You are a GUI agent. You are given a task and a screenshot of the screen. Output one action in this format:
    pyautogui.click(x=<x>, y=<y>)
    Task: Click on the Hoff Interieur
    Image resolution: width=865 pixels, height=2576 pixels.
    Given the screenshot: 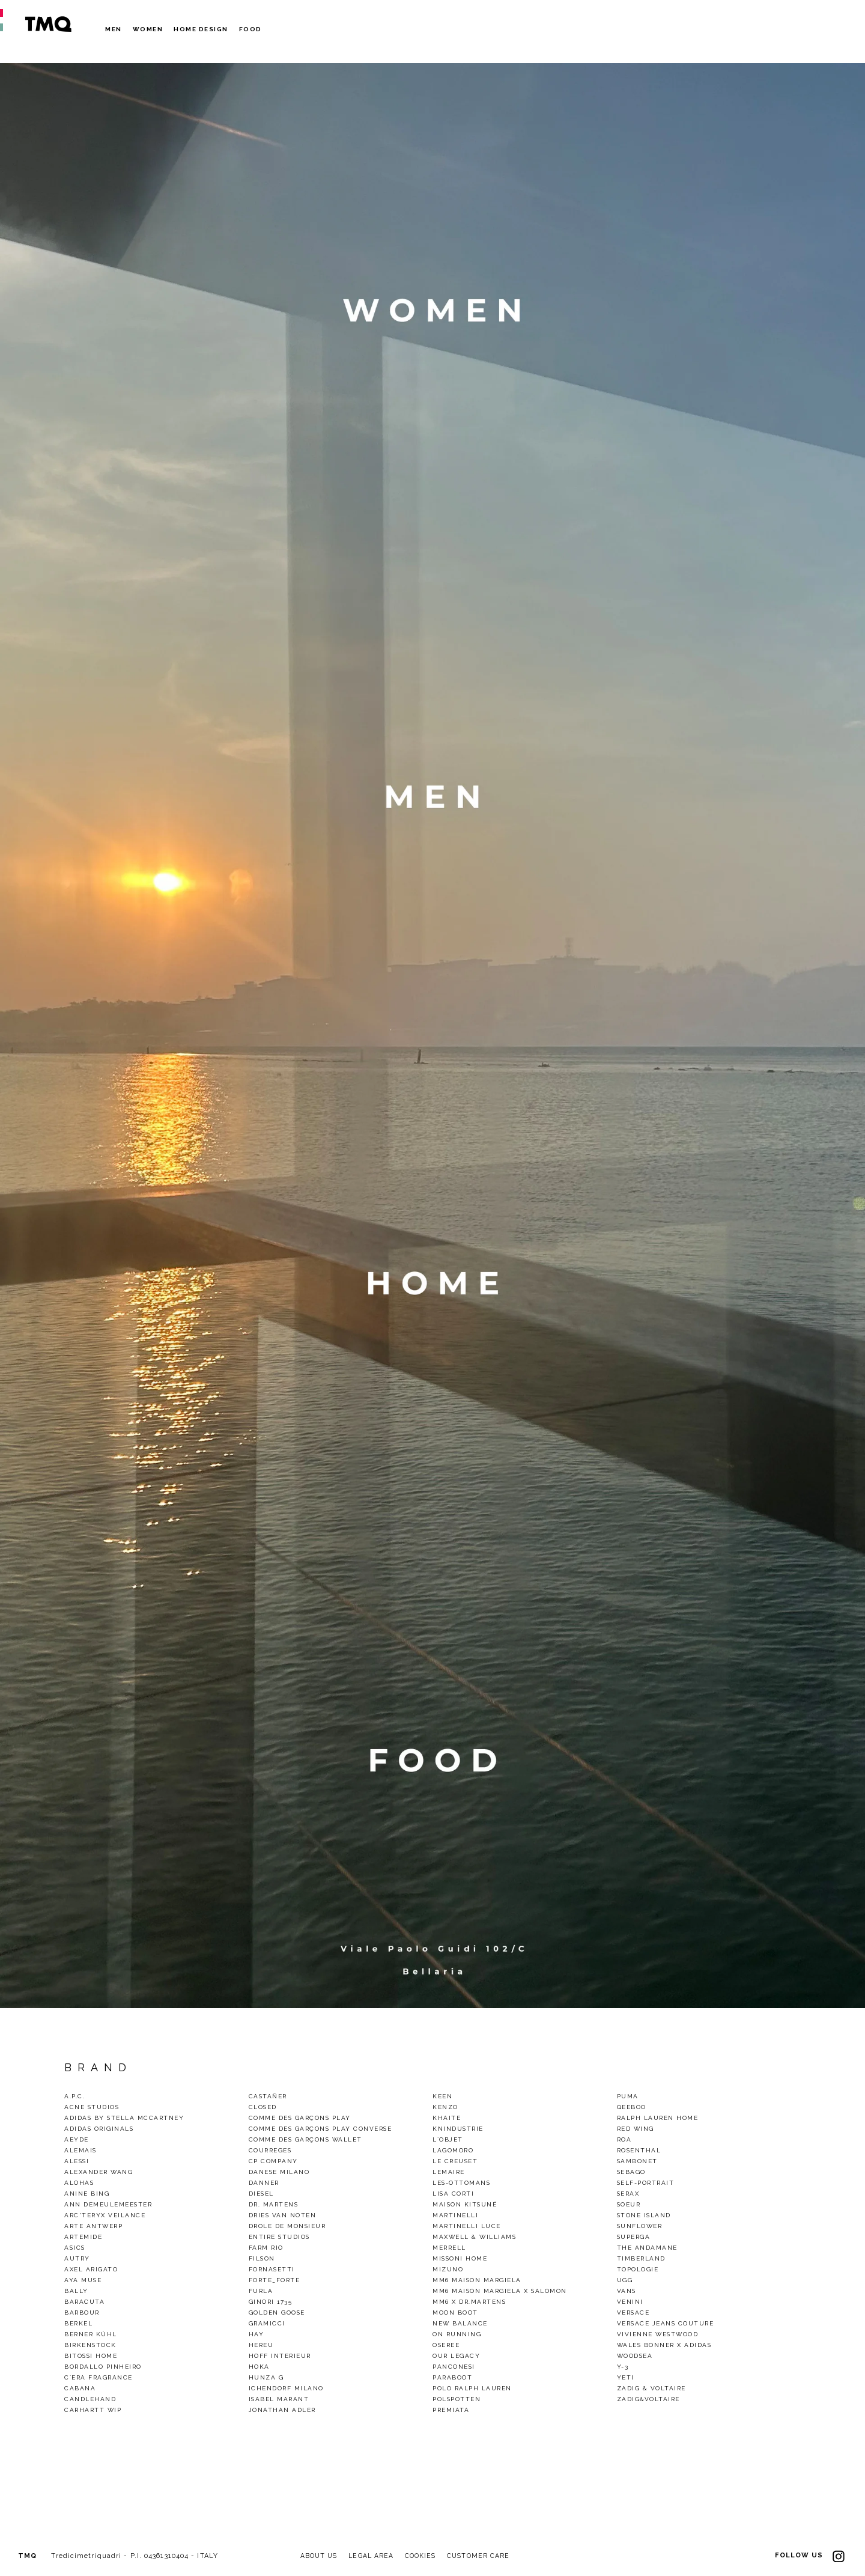 What is the action you would take?
    pyautogui.click(x=280, y=2355)
    